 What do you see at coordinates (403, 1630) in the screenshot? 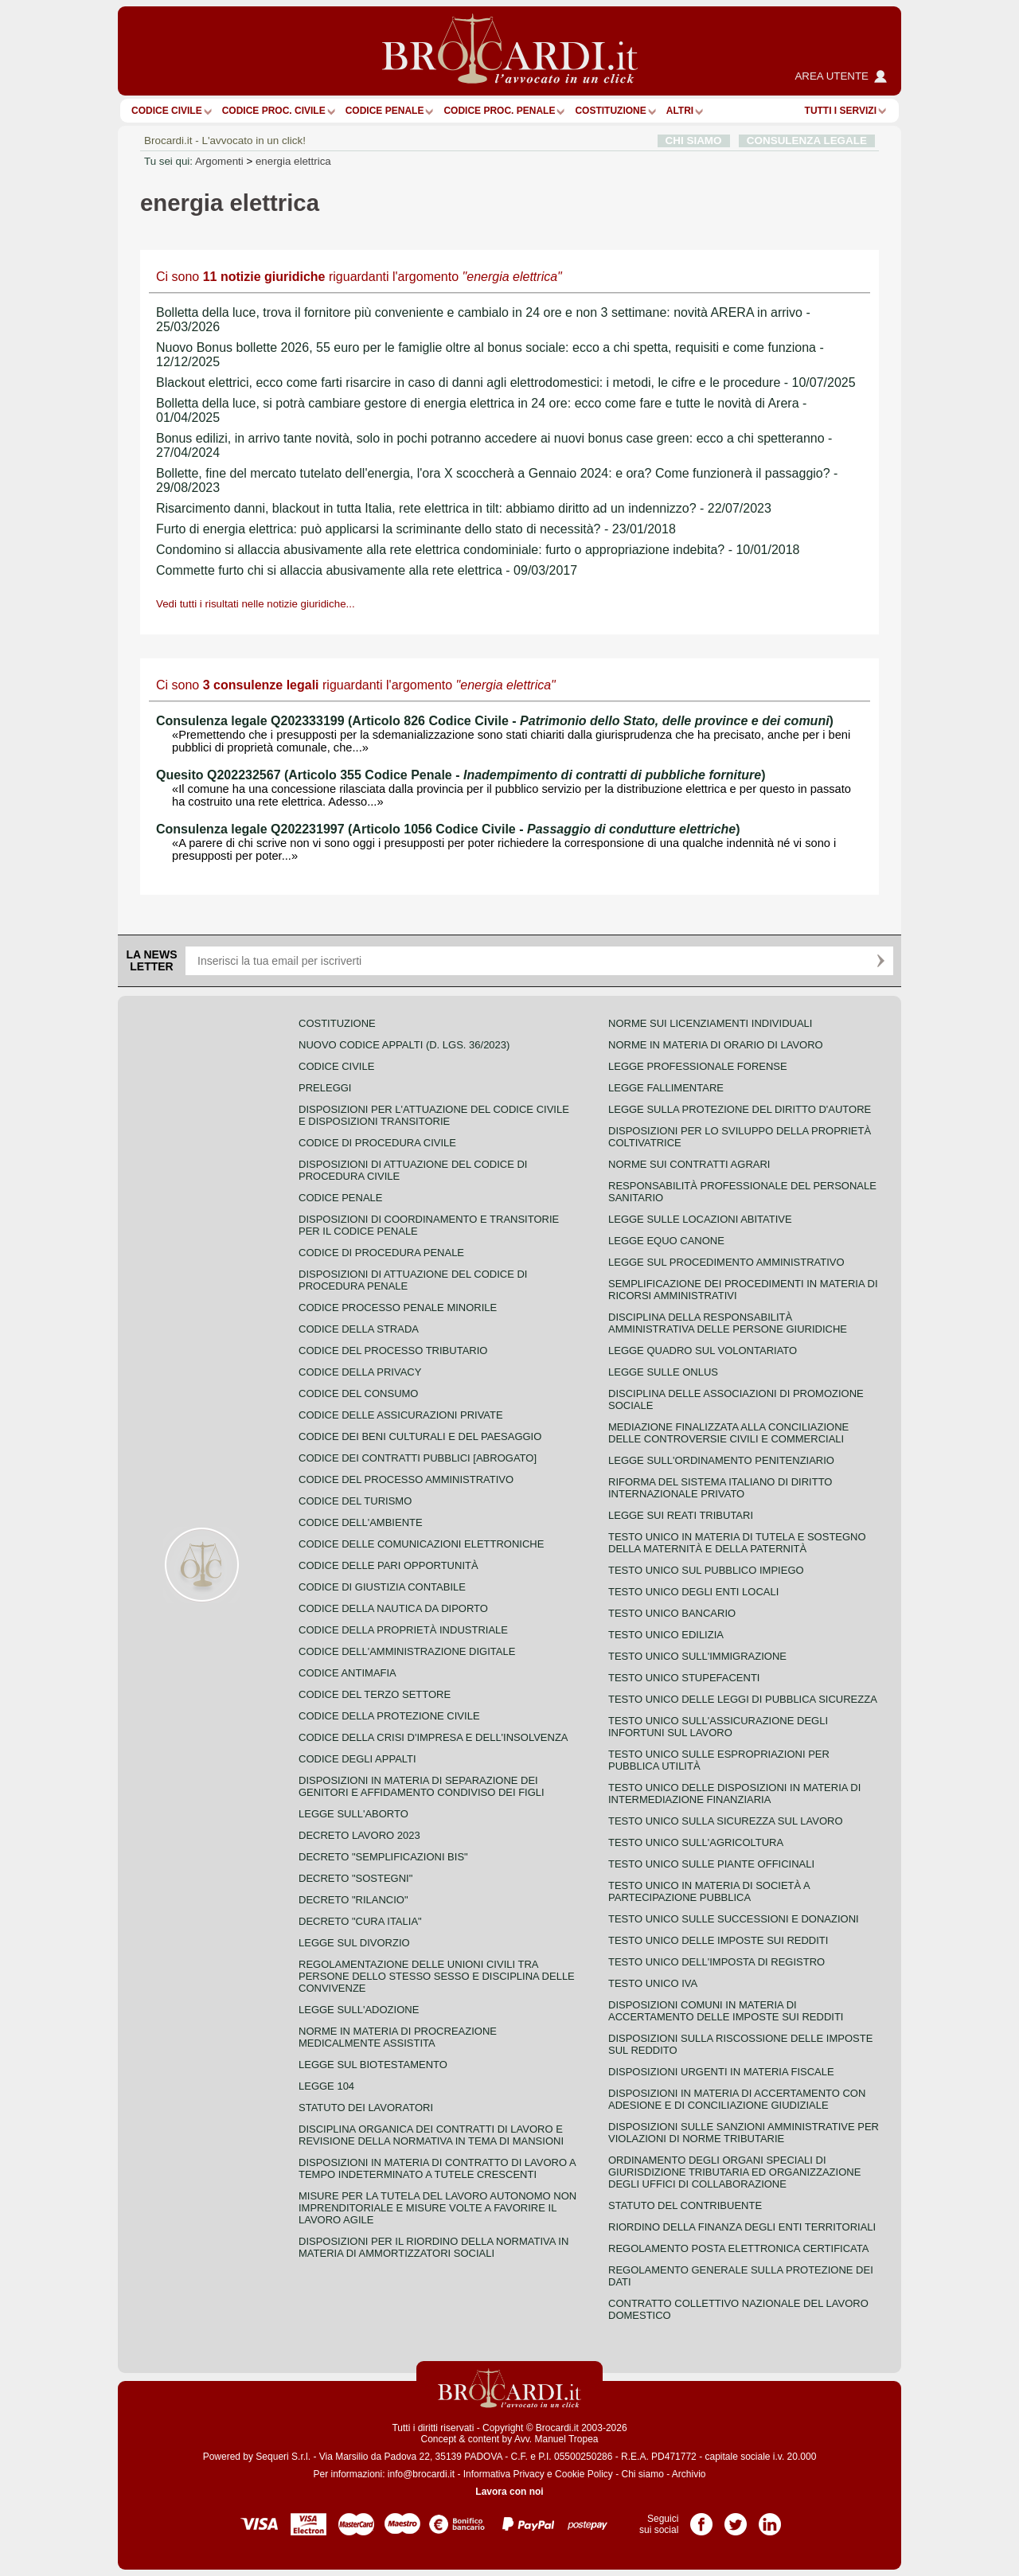
I see `Codice della proprietà industriale` at bounding box center [403, 1630].